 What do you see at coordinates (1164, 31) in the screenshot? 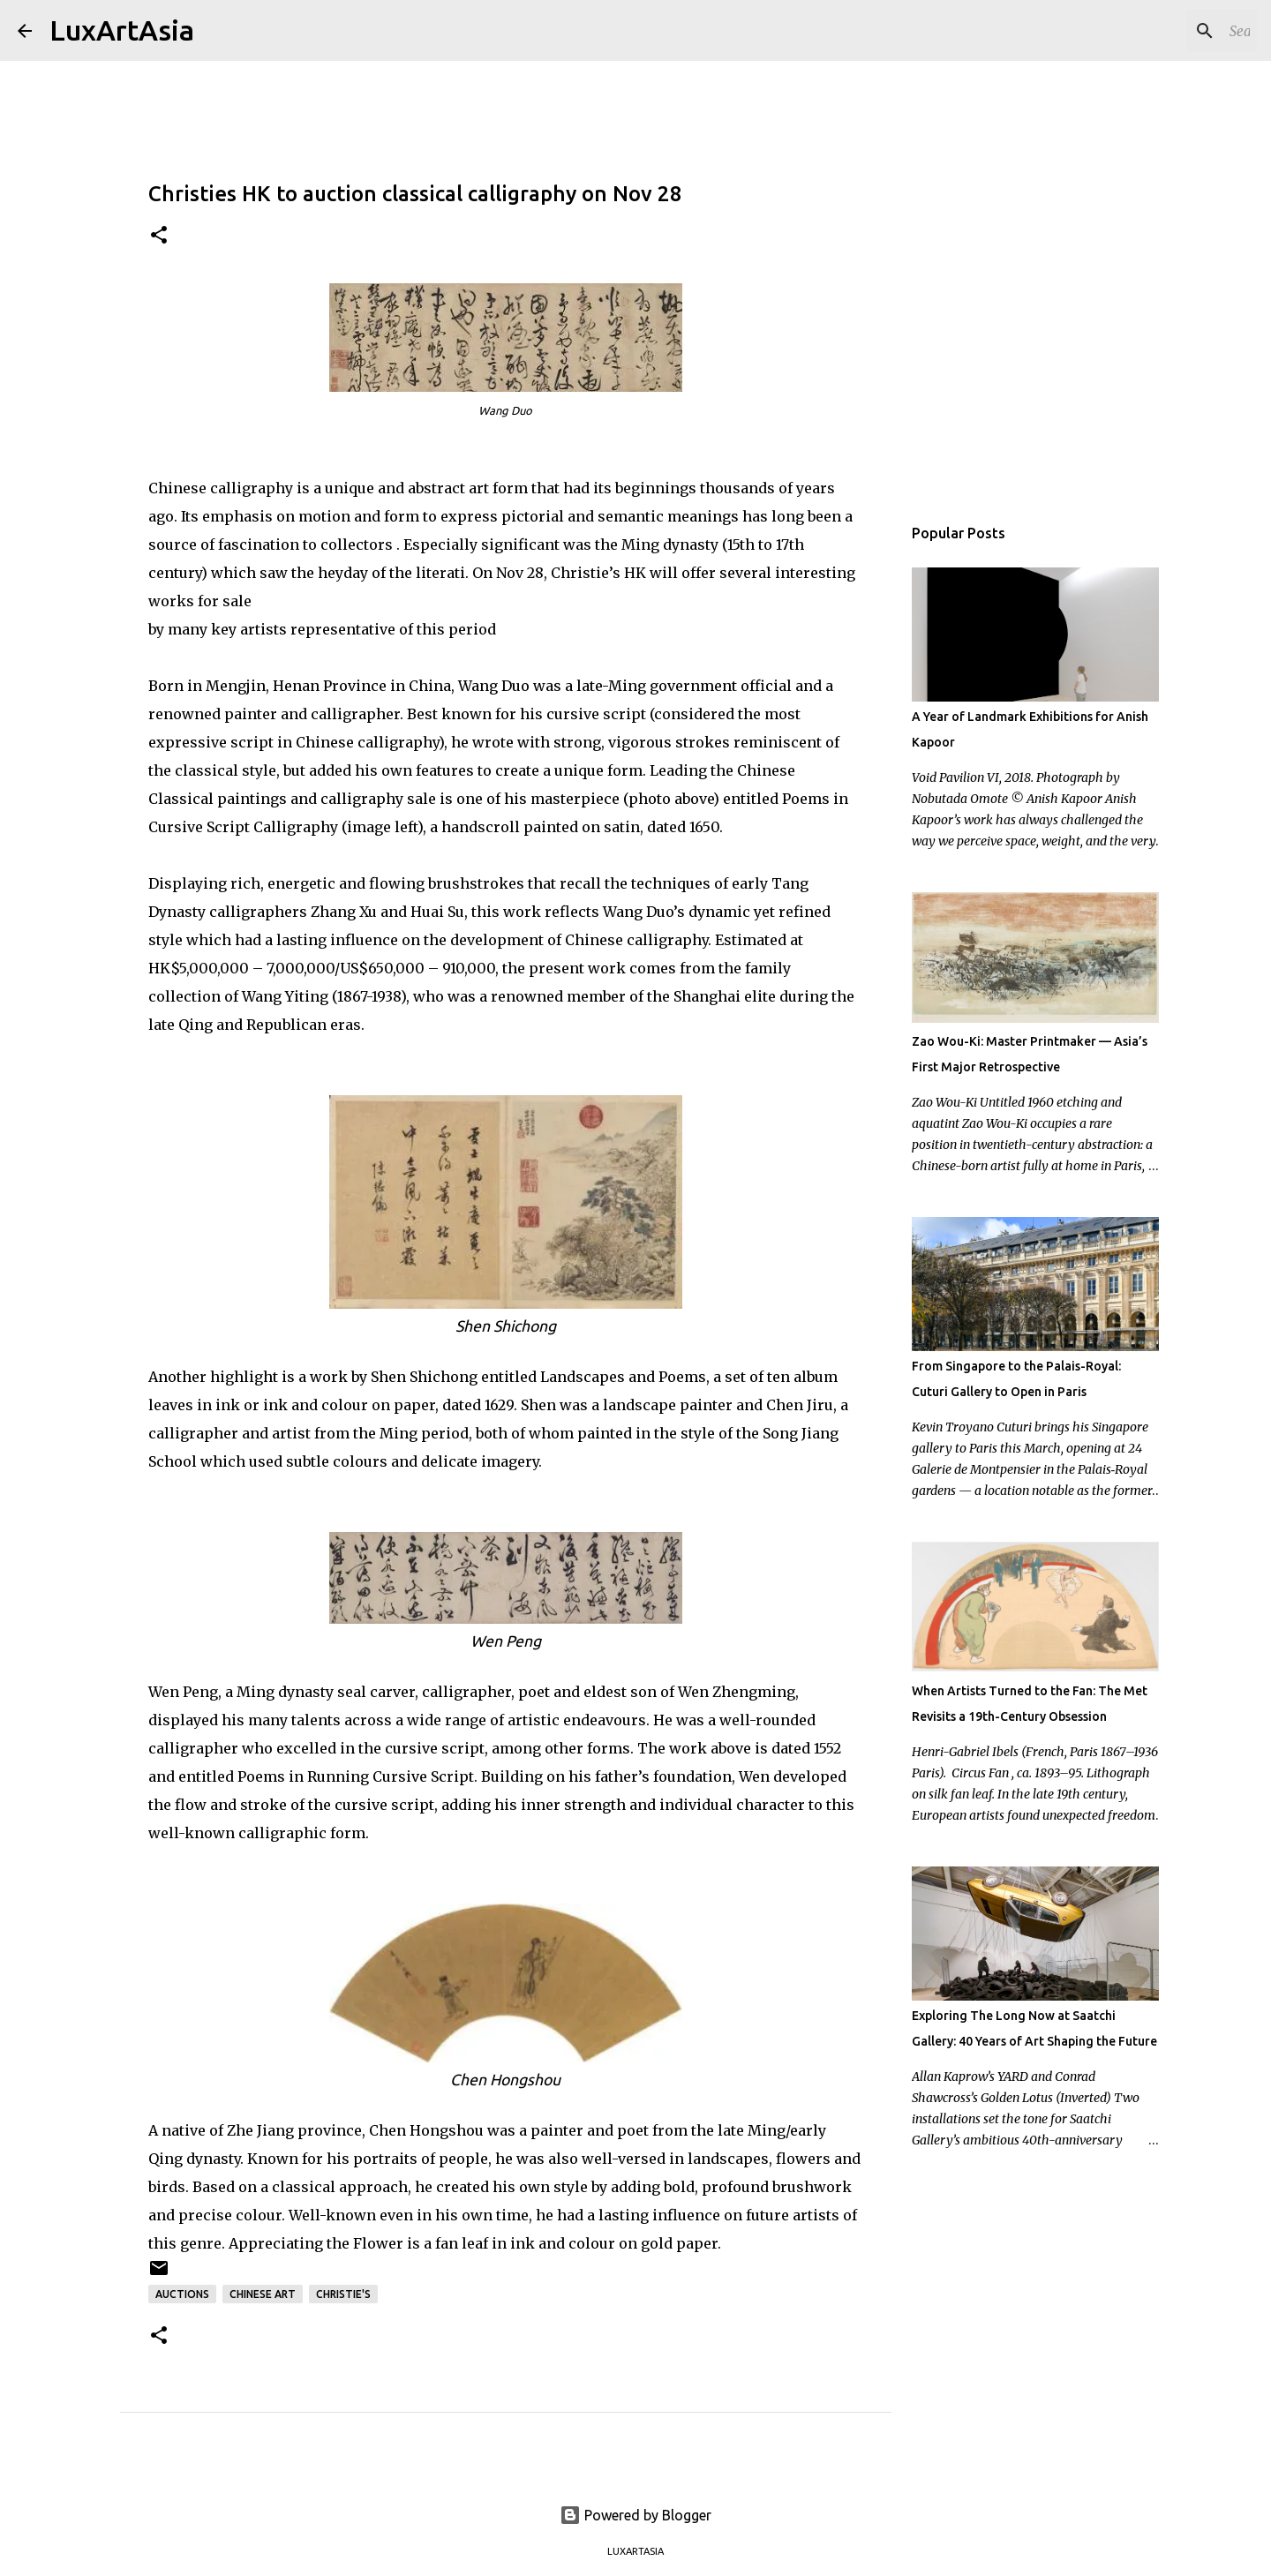
I see `[Search this blog]` at bounding box center [1164, 31].